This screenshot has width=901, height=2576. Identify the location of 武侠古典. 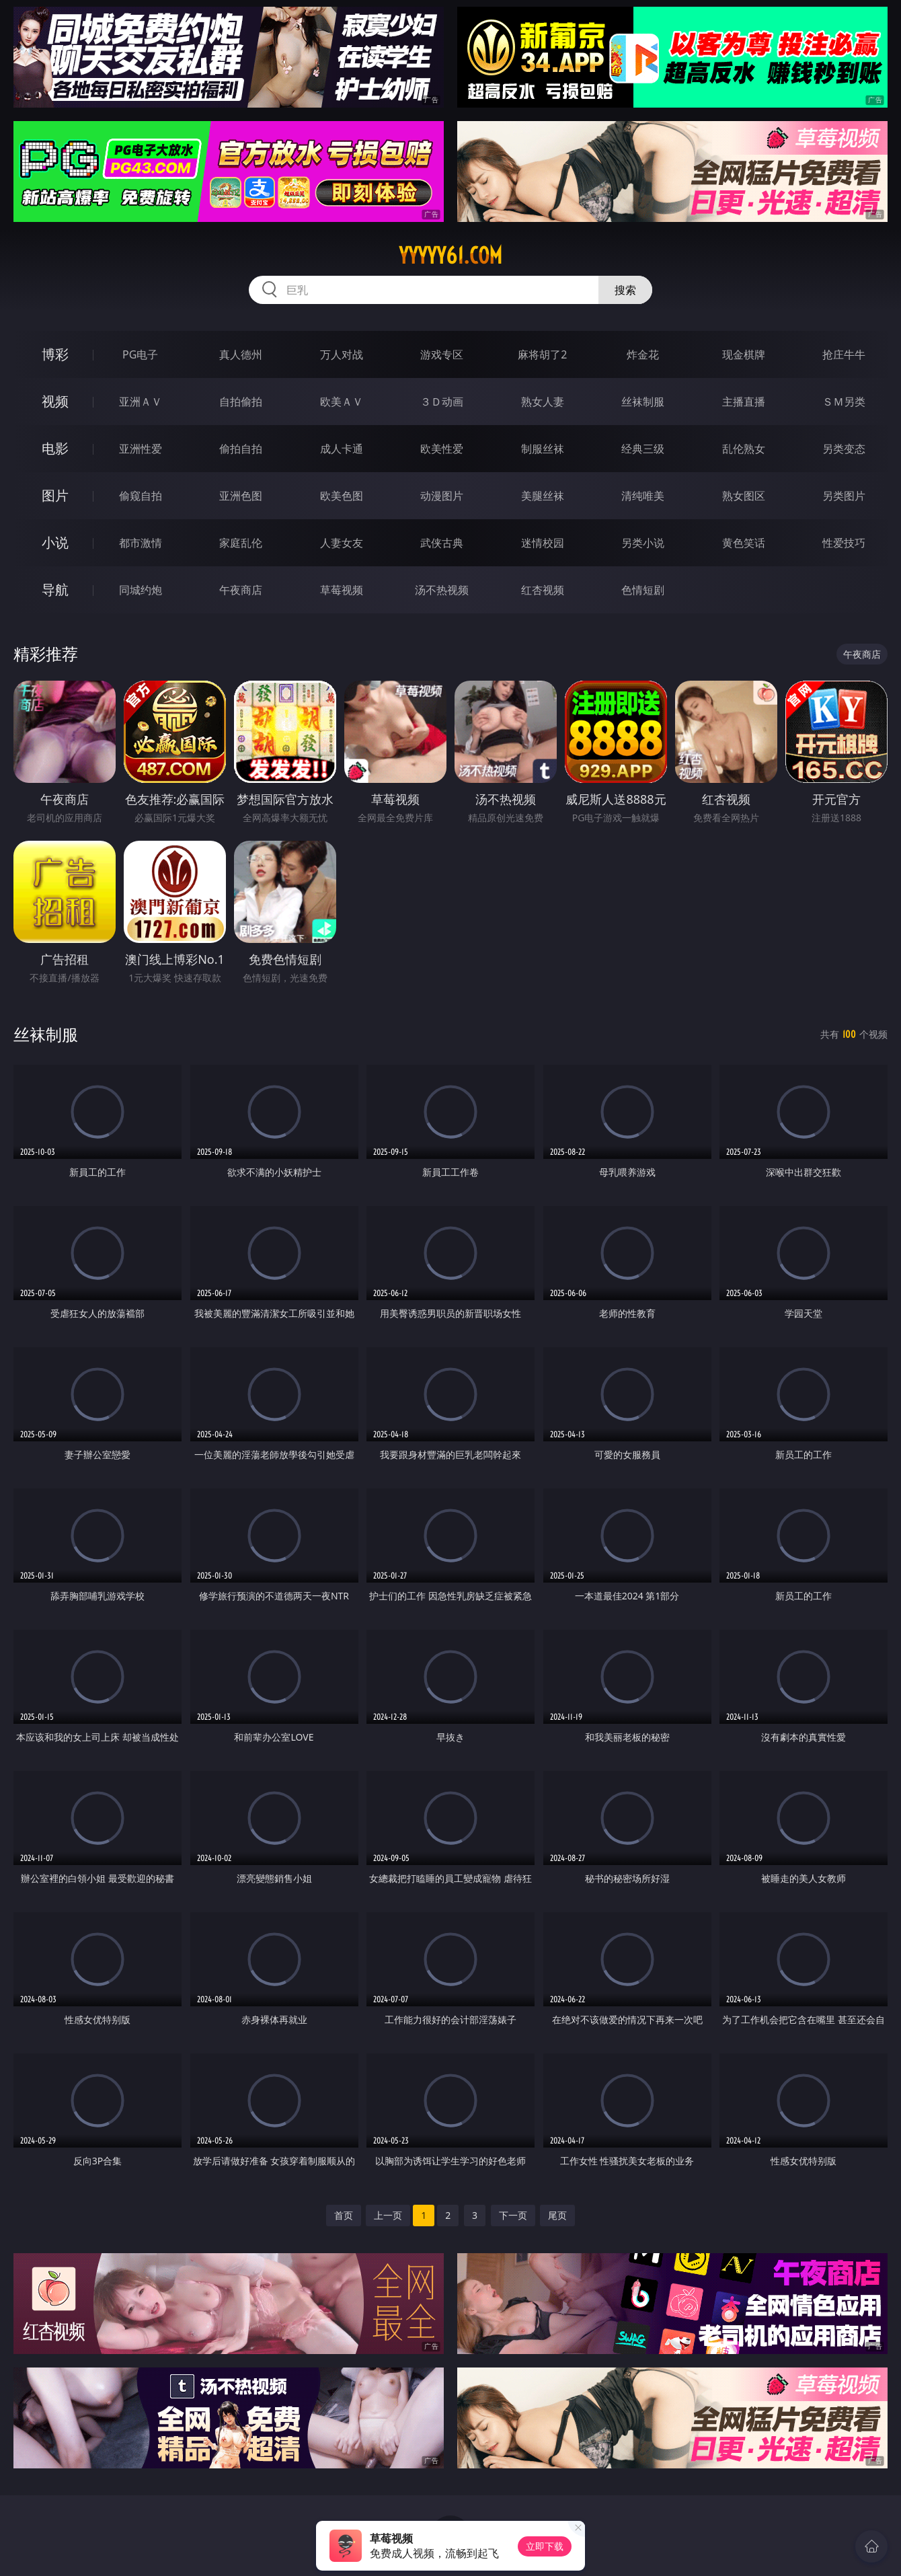
(441, 542).